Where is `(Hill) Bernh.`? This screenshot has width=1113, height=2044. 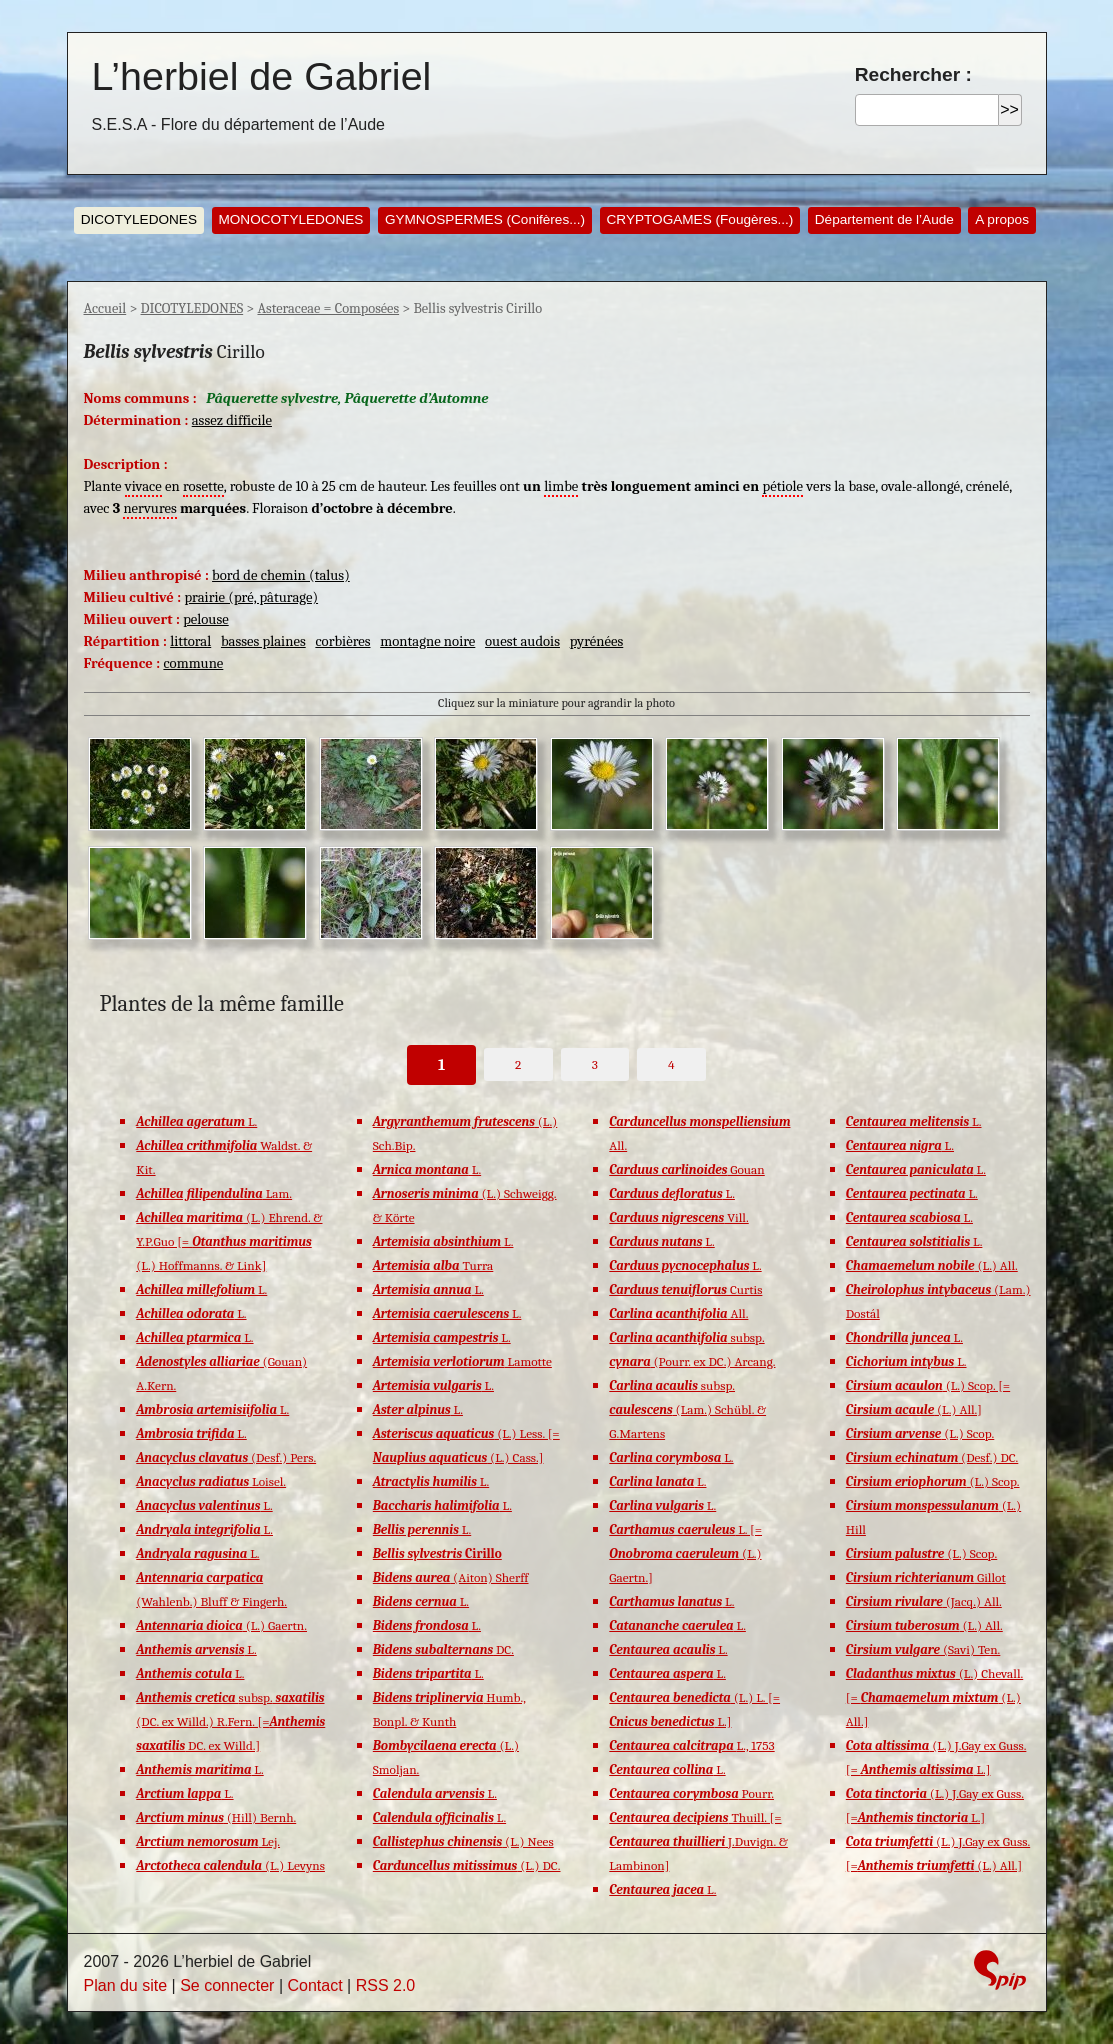 (Hill) Bernh. is located at coordinates (216, 1817).